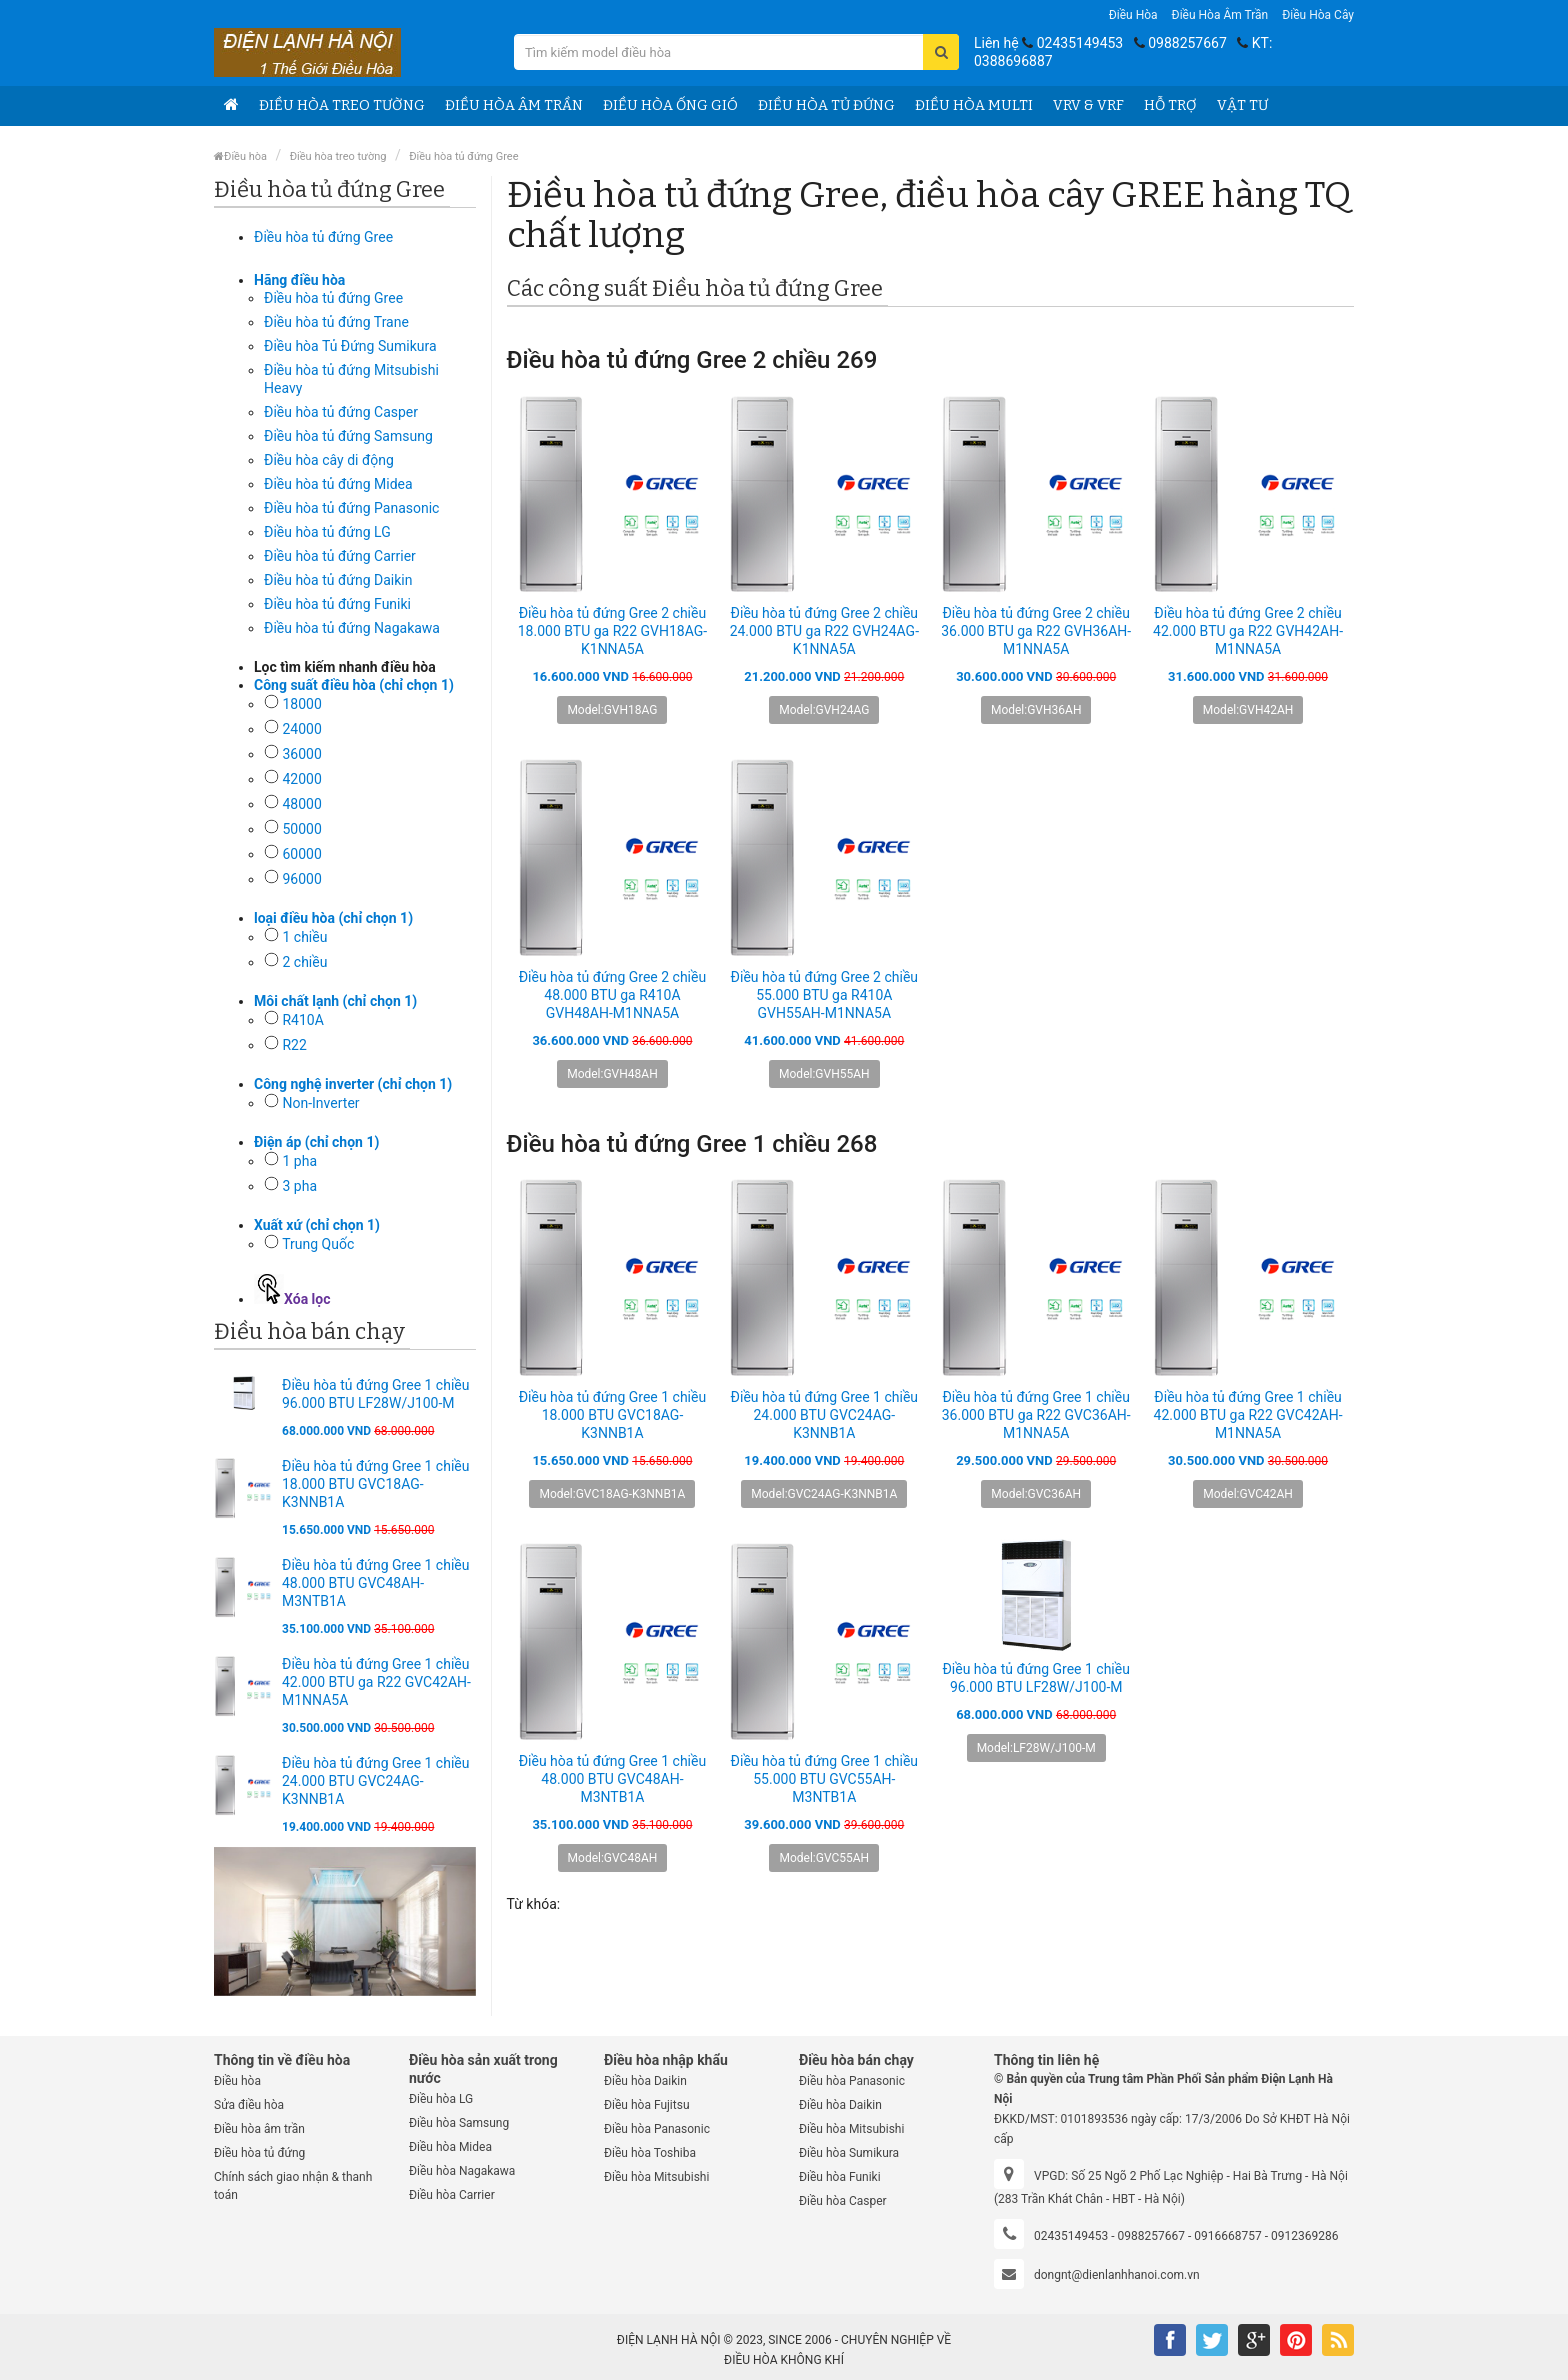 The image size is (1568, 2380). I want to click on 1 pha, so click(299, 1161).